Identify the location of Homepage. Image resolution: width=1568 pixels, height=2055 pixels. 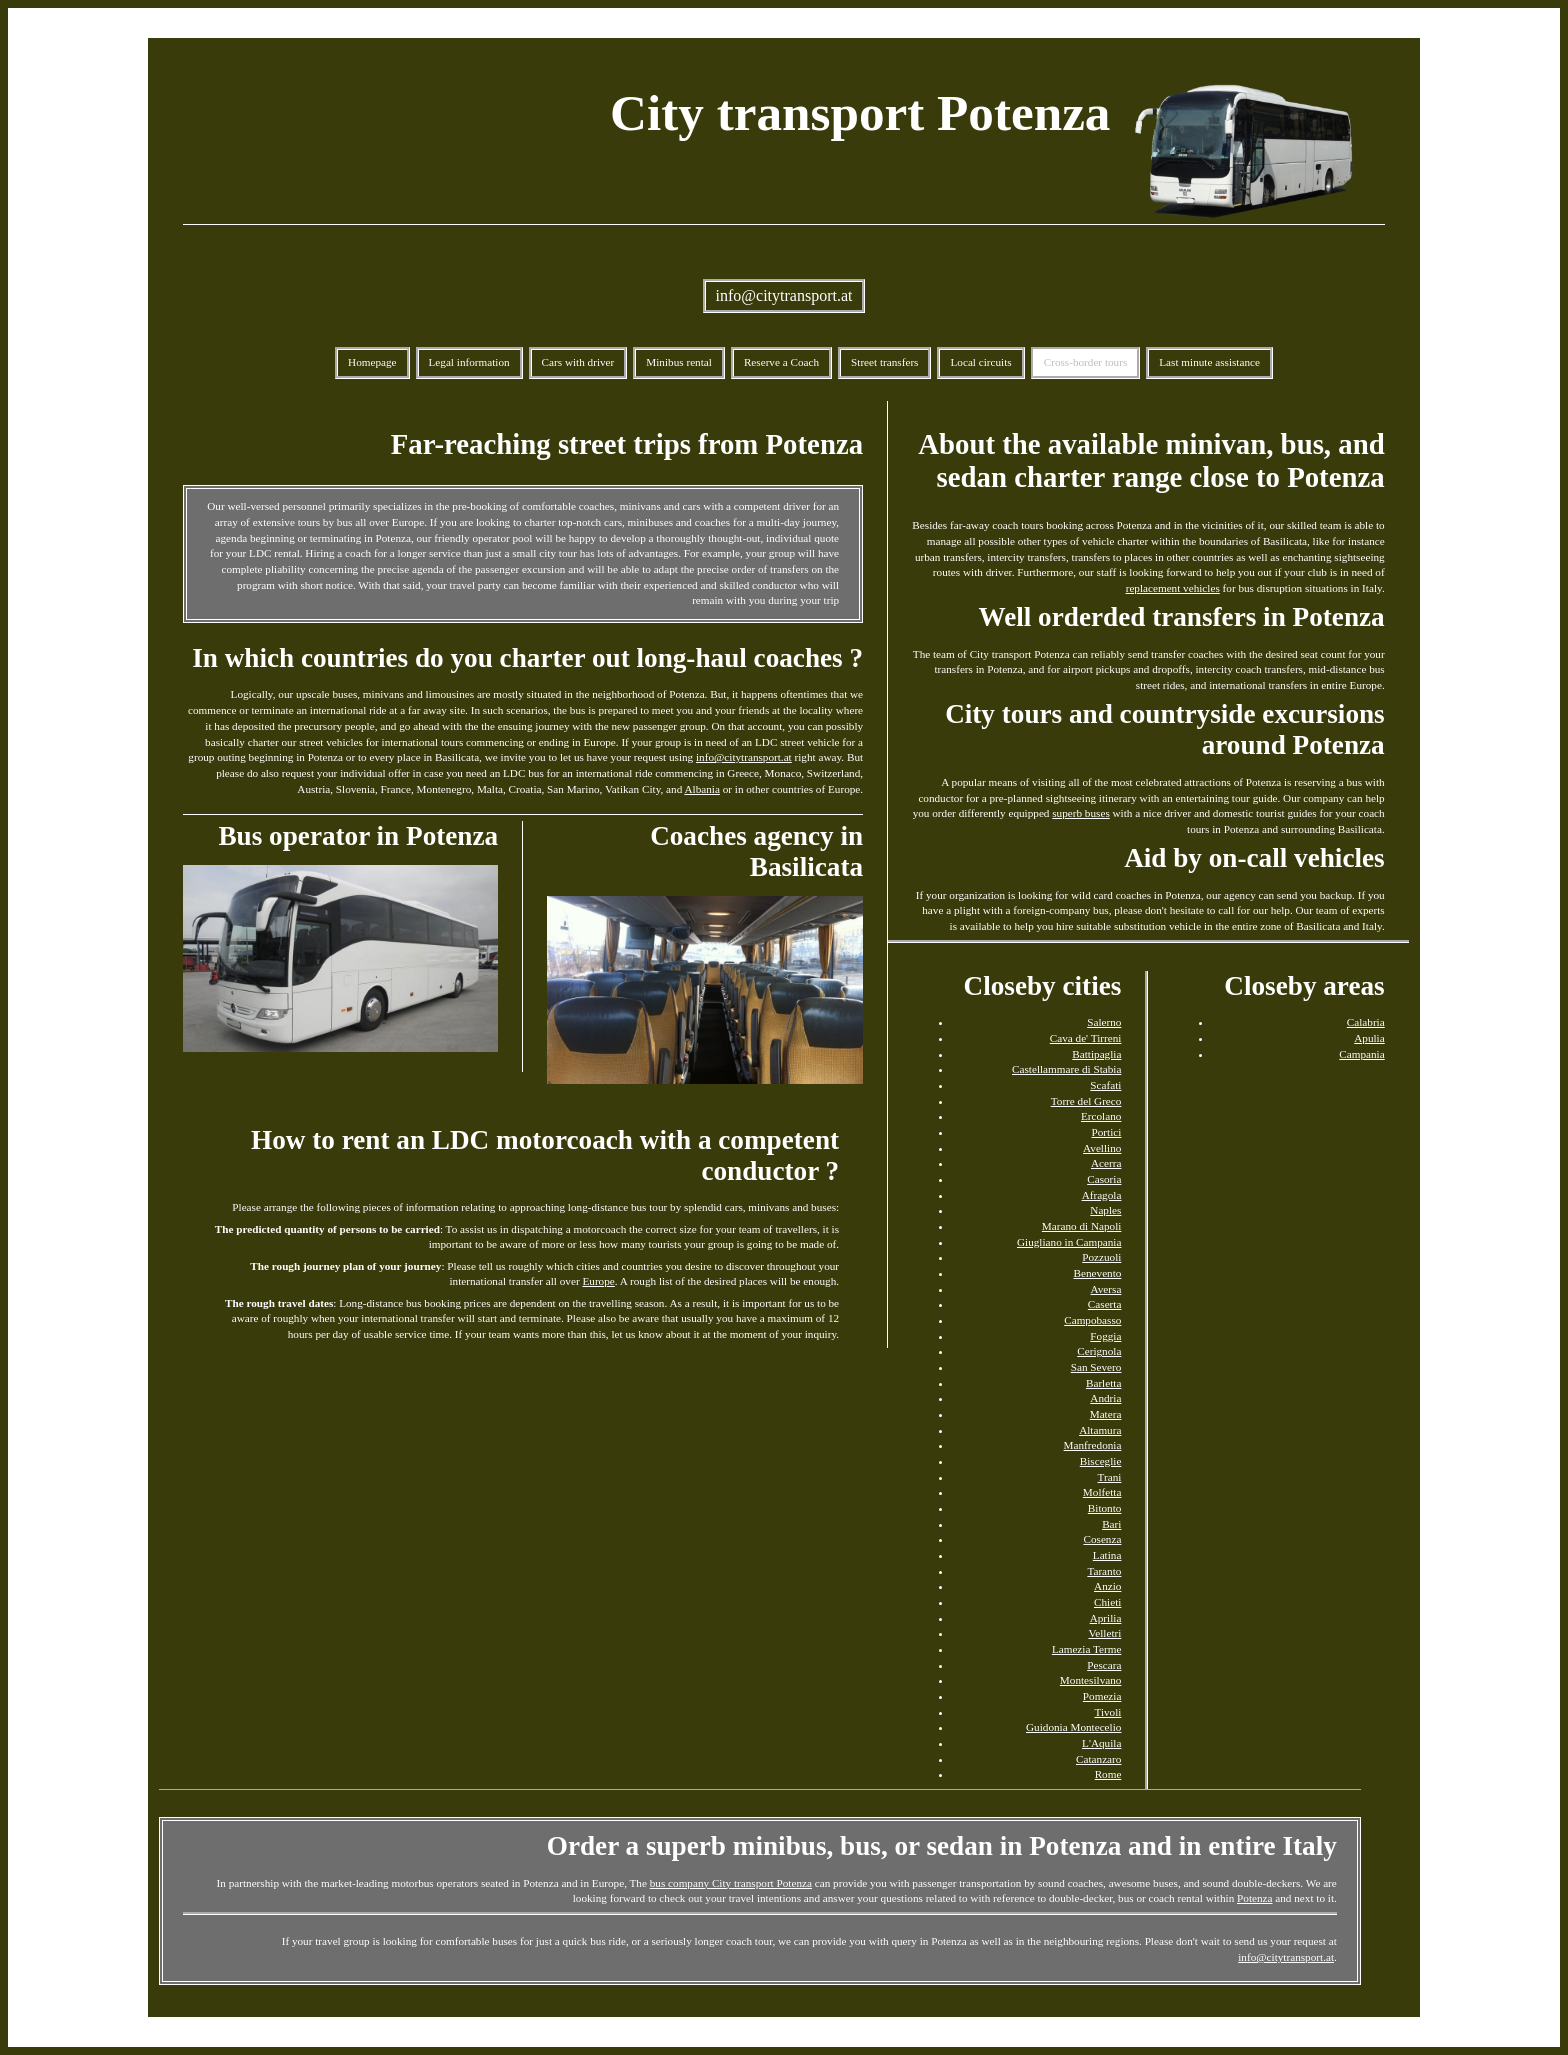
(372, 362).